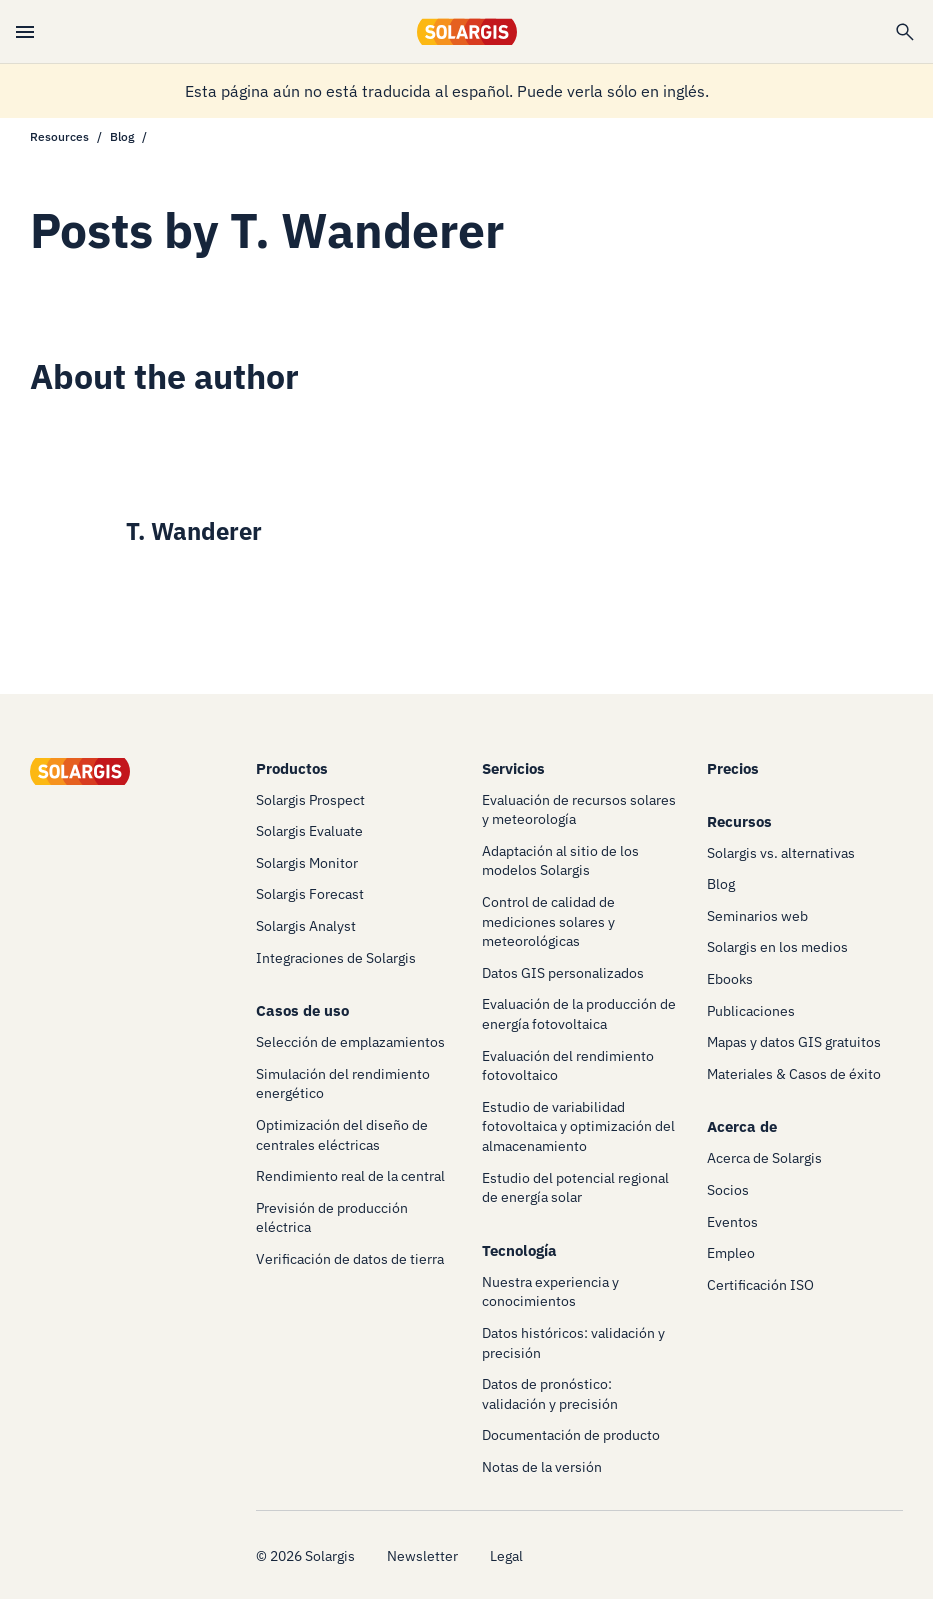  Describe the element at coordinates (59, 136) in the screenshot. I see `Resources` at that location.